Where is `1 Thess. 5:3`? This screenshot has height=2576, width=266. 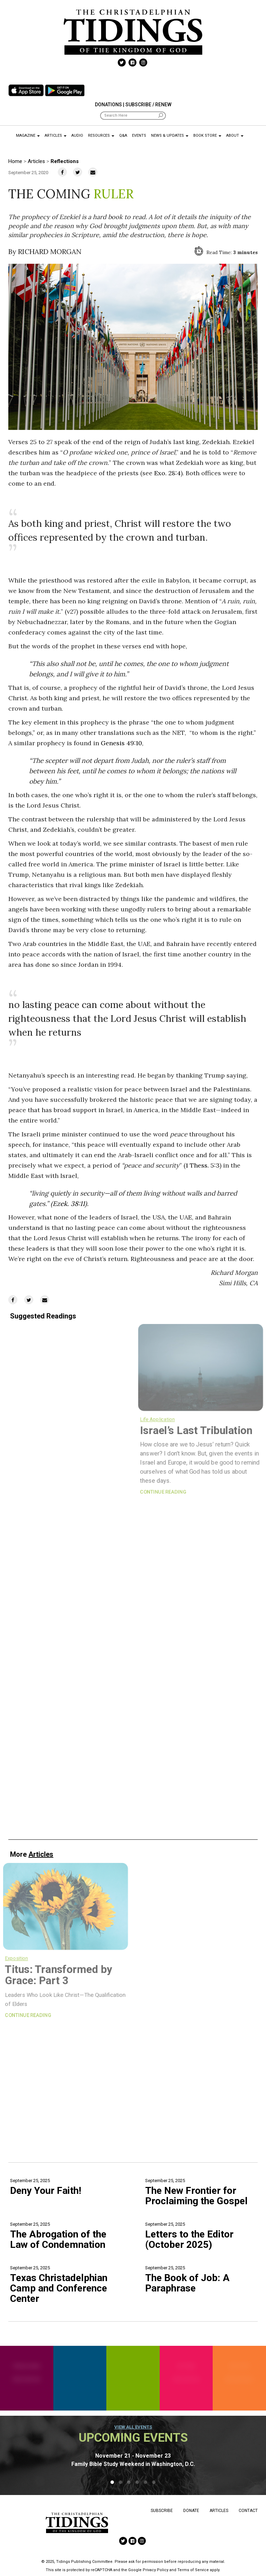 1 Thess. 5:3 is located at coordinates (203, 1165).